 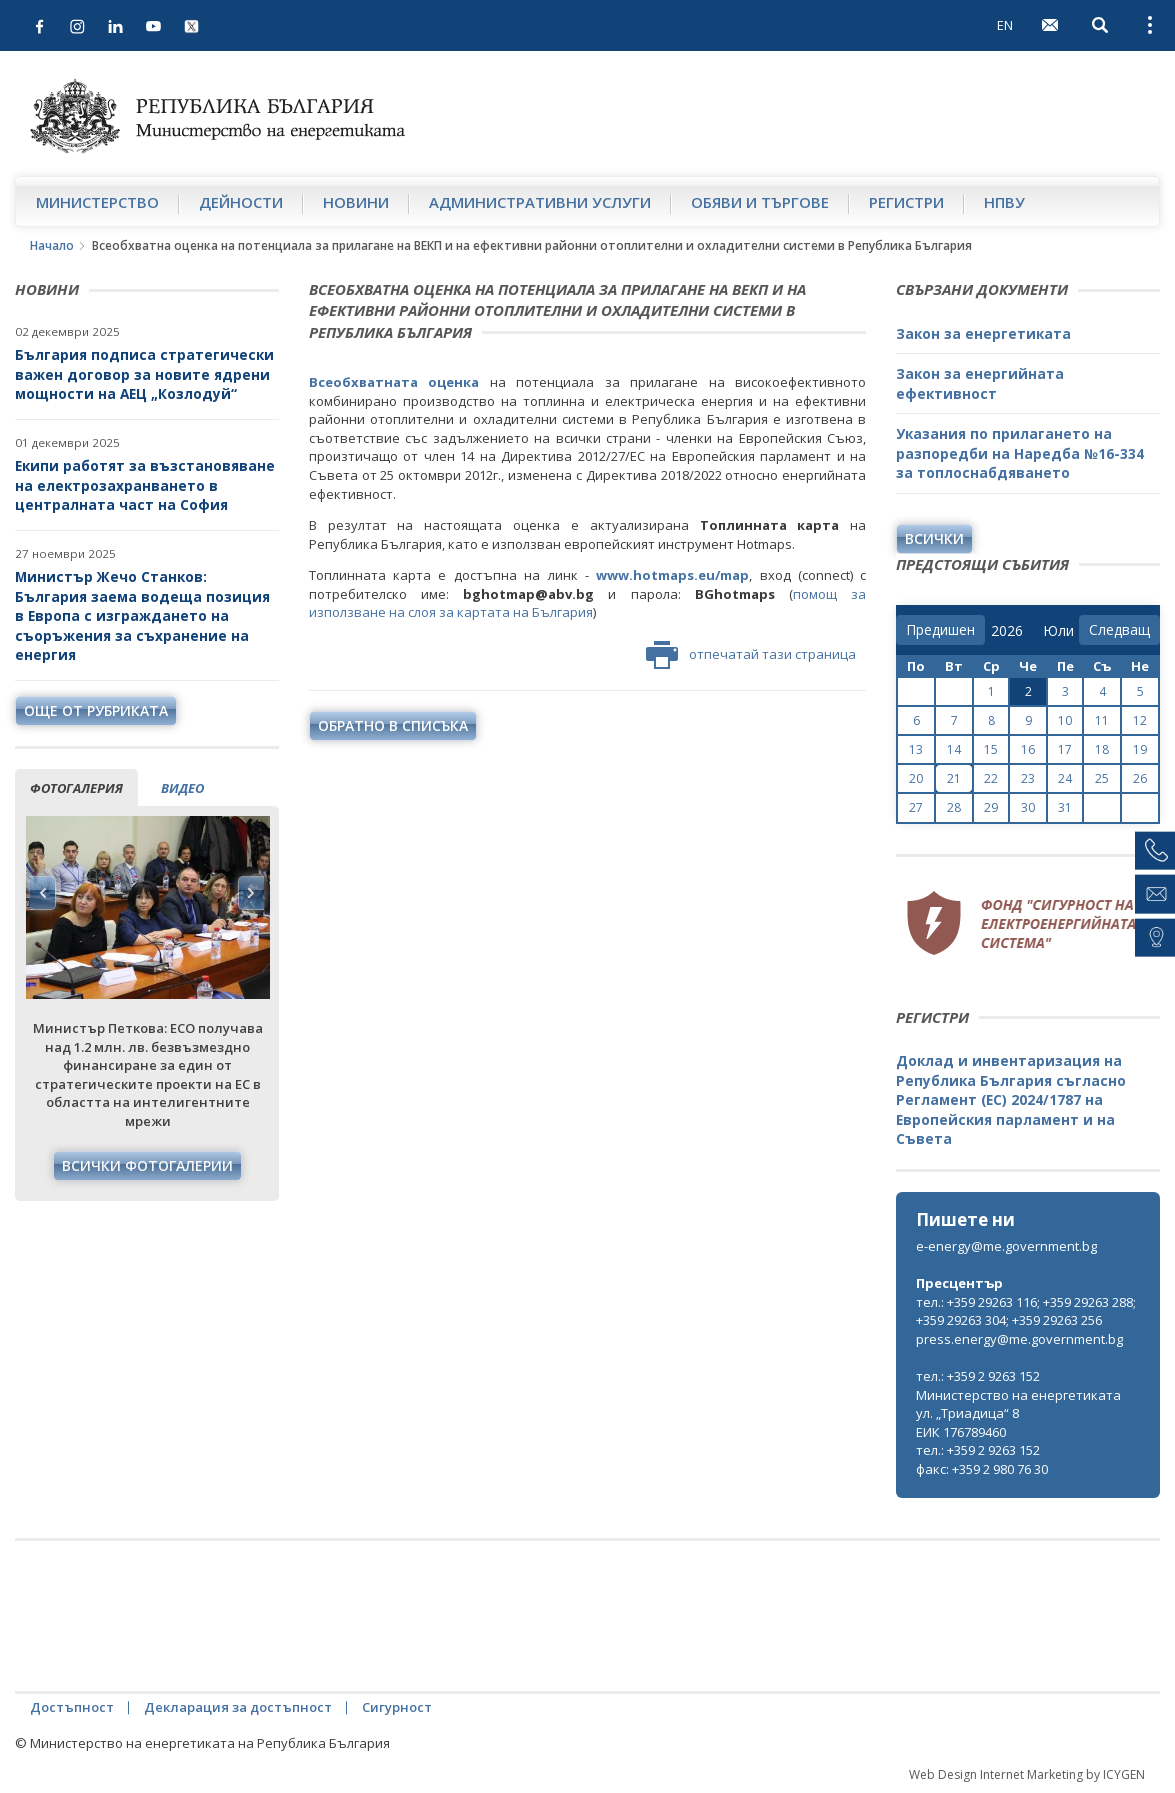 I want to click on България подписа стратегически важен договор за новите ядрени мощности на АЕЦ „Козлодуй“, so click(x=144, y=374).